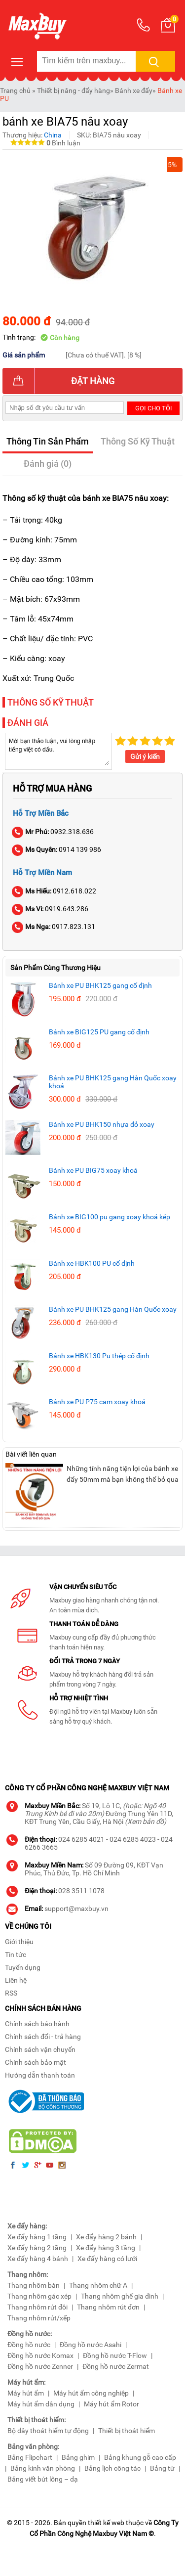  Describe the element at coordinates (106, 2523) in the screenshot. I see `thiết kế web` at that location.